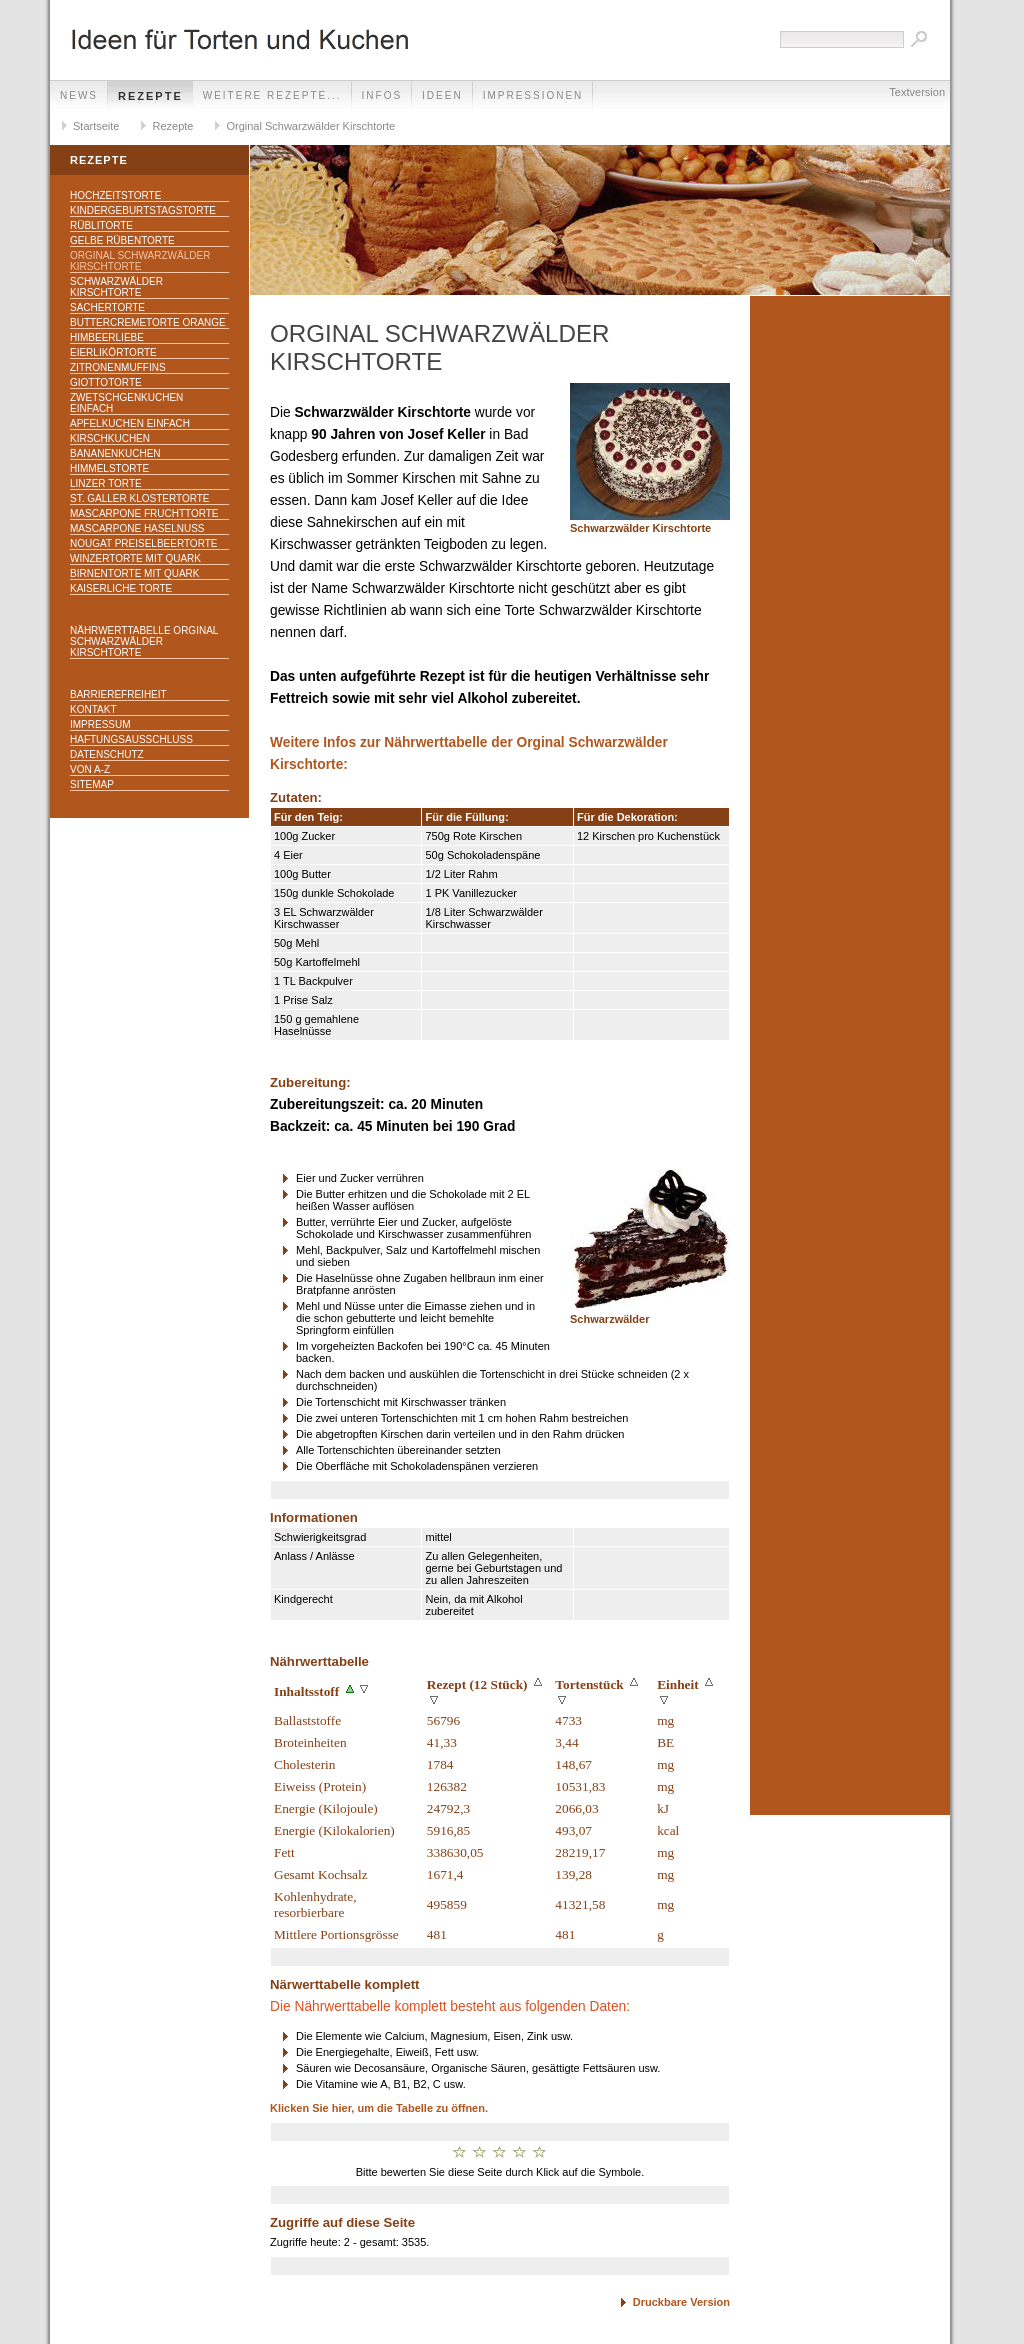 This screenshot has height=2344, width=1024. Describe the element at coordinates (113, 352) in the screenshot. I see `Eierlikörtorte` at that location.